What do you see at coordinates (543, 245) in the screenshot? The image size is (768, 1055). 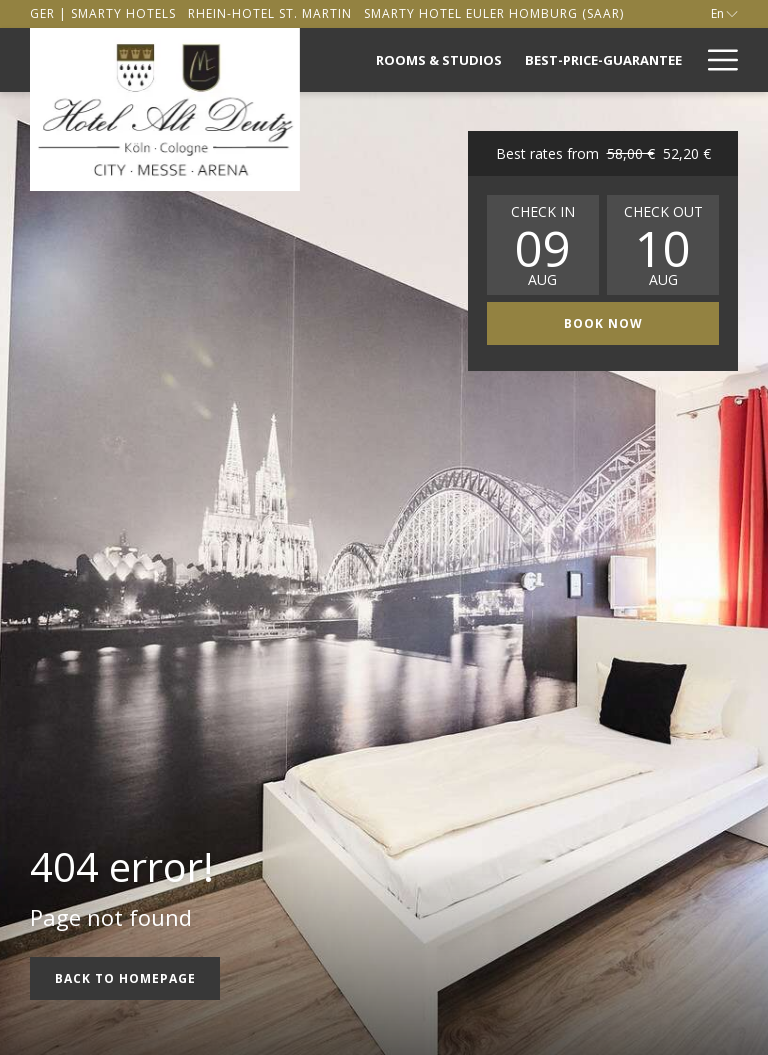 I see `[button]` at bounding box center [543, 245].